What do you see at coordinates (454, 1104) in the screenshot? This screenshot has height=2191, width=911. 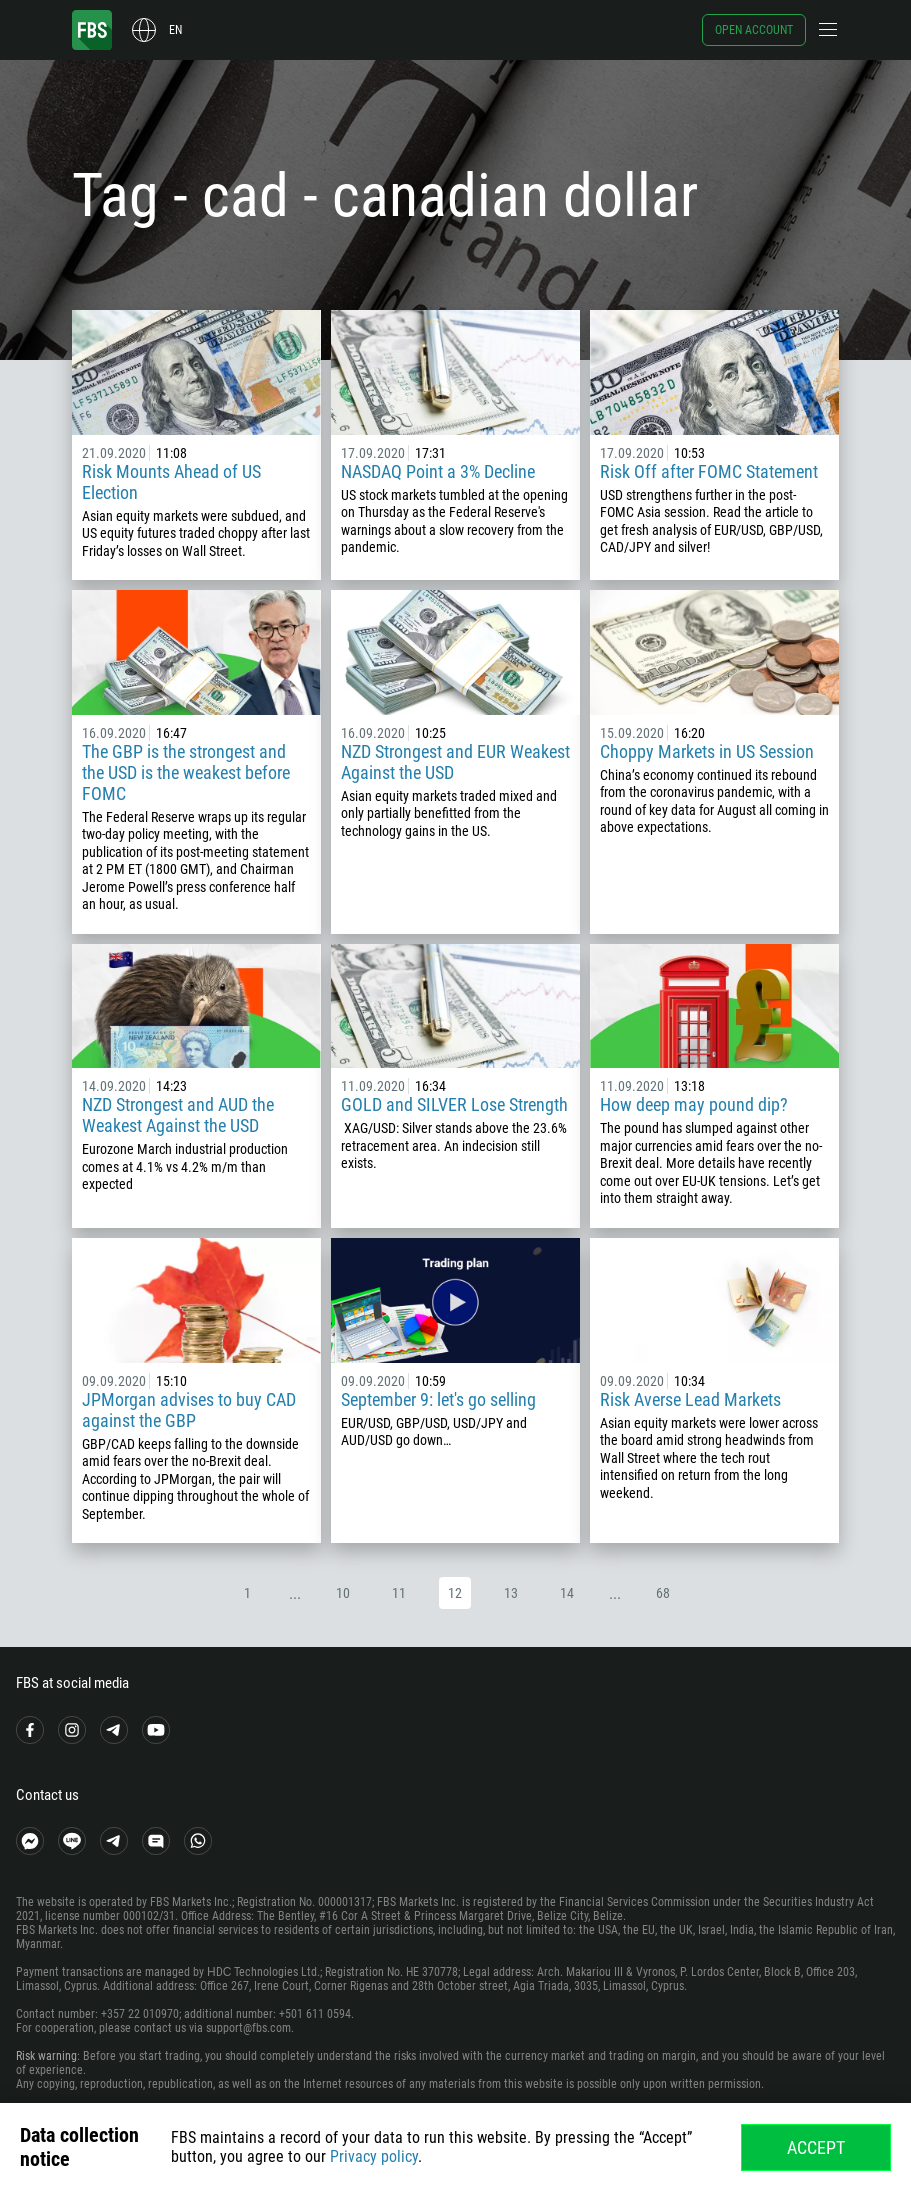 I see `GOLD and SILVER Lose Strength` at bounding box center [454, 1104].